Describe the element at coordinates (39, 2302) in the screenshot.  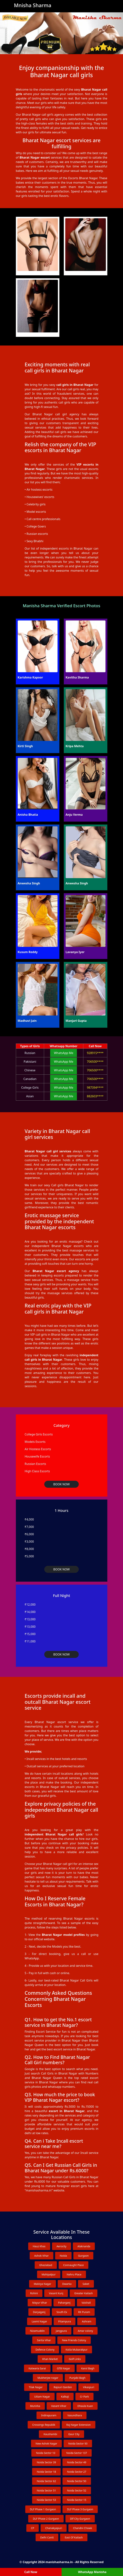
I see `Mayur Vihar` at that location.